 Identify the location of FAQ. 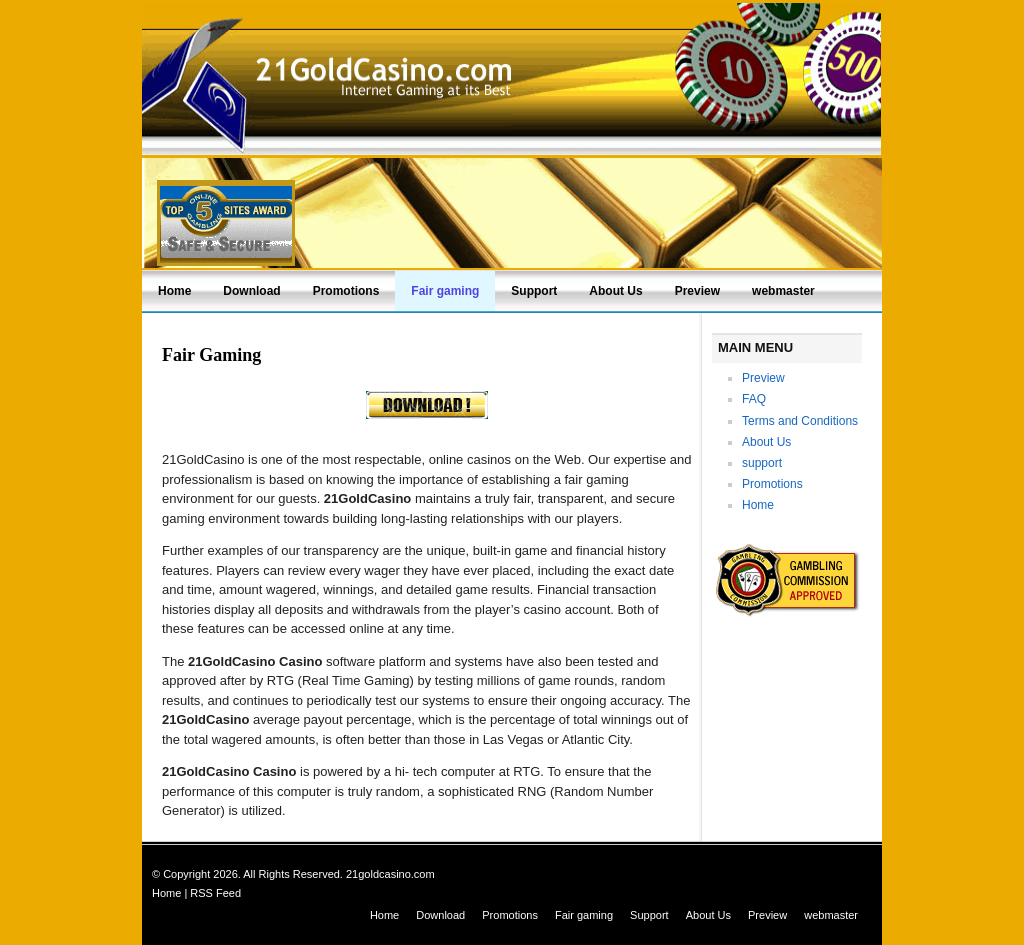
(754, 399).